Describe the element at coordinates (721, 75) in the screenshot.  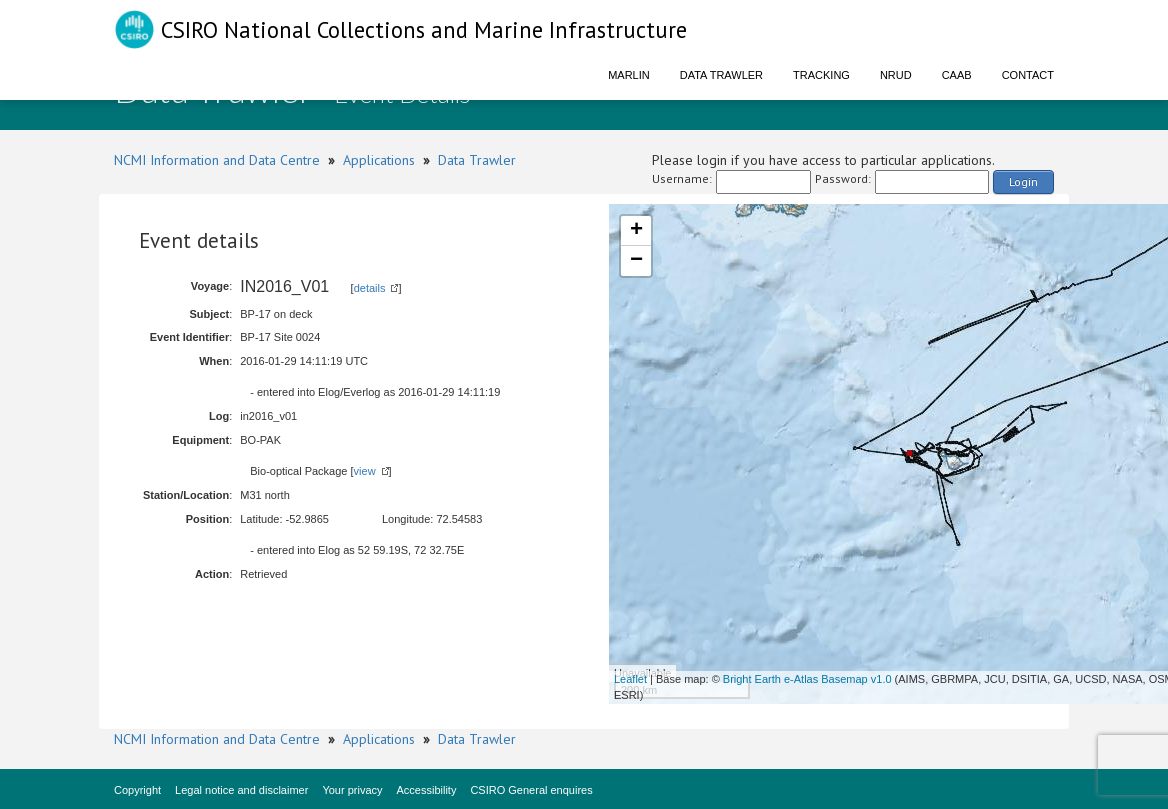
I see `Data Trawler` at that location.